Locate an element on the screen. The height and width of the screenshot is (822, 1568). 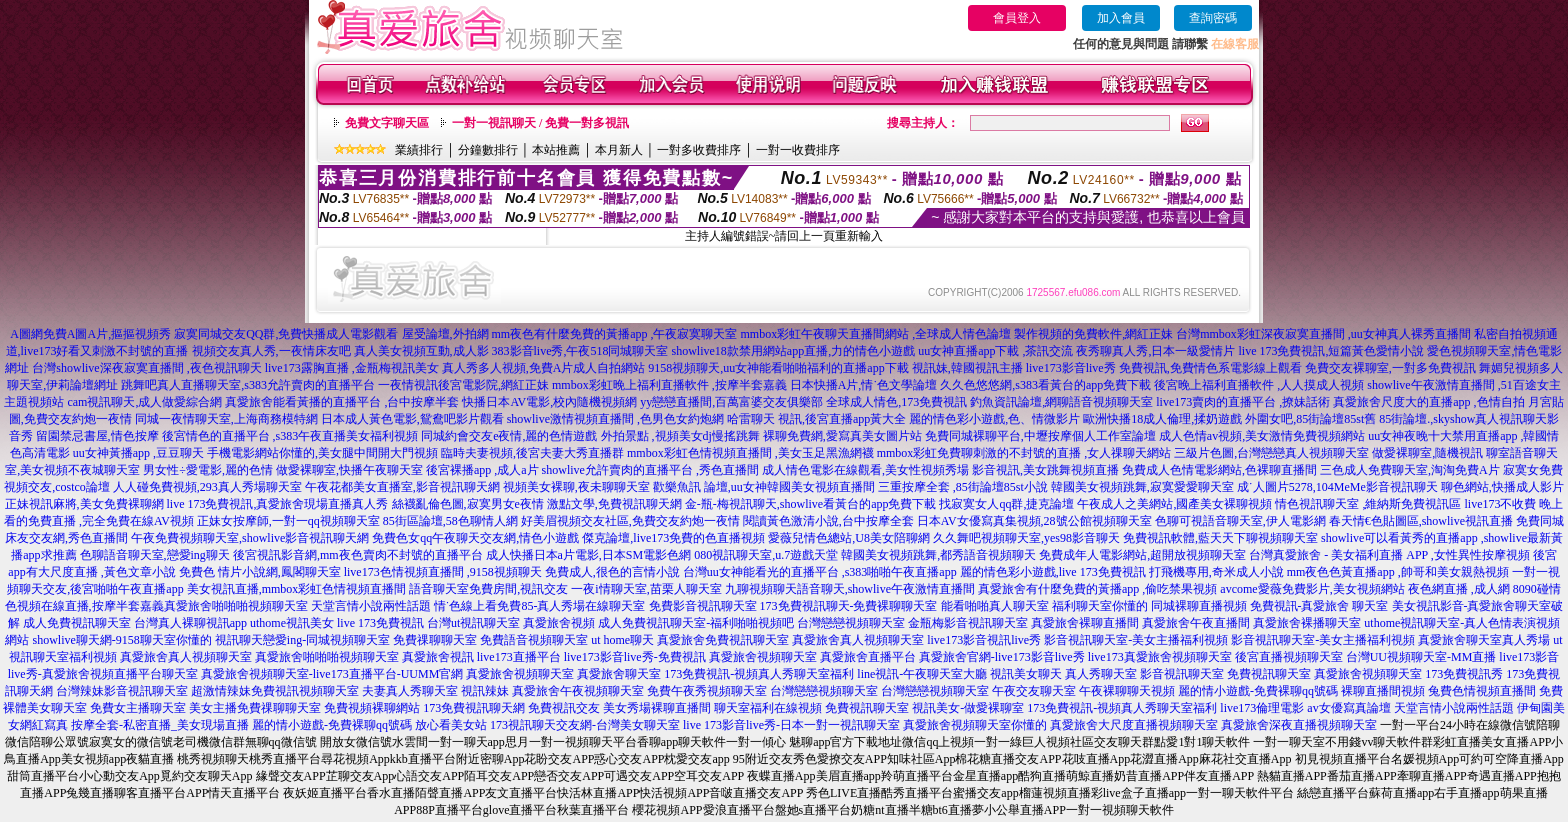
uu女神直播app下載 ,茶訊交流 is located at coordinates (995, 351).